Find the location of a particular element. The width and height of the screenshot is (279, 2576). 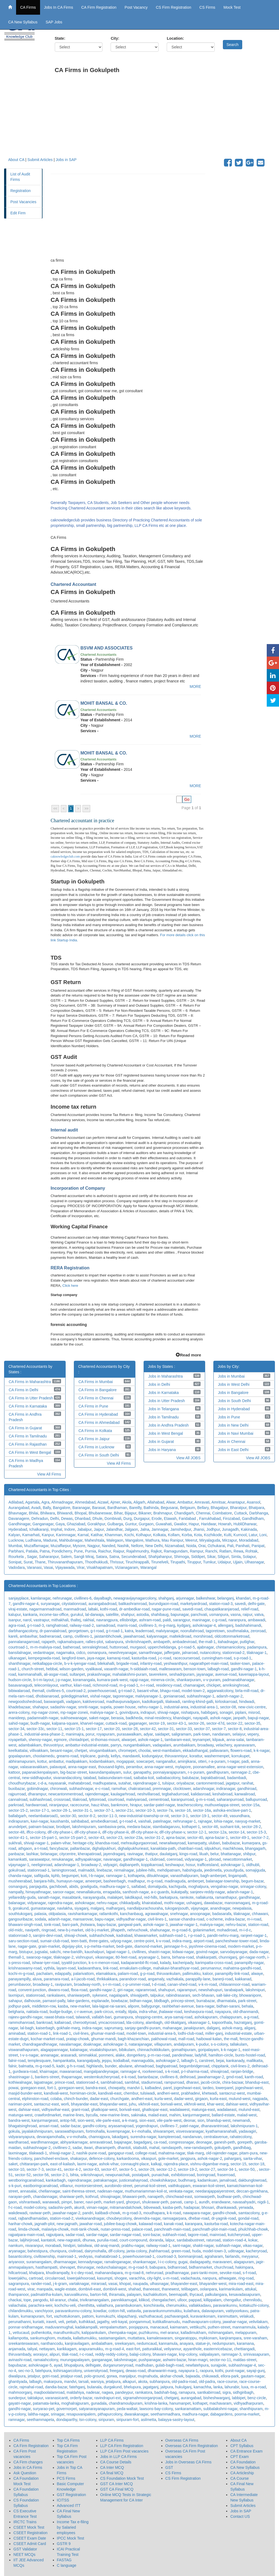

vanchiyoor is located at coordinates (44, 2311).